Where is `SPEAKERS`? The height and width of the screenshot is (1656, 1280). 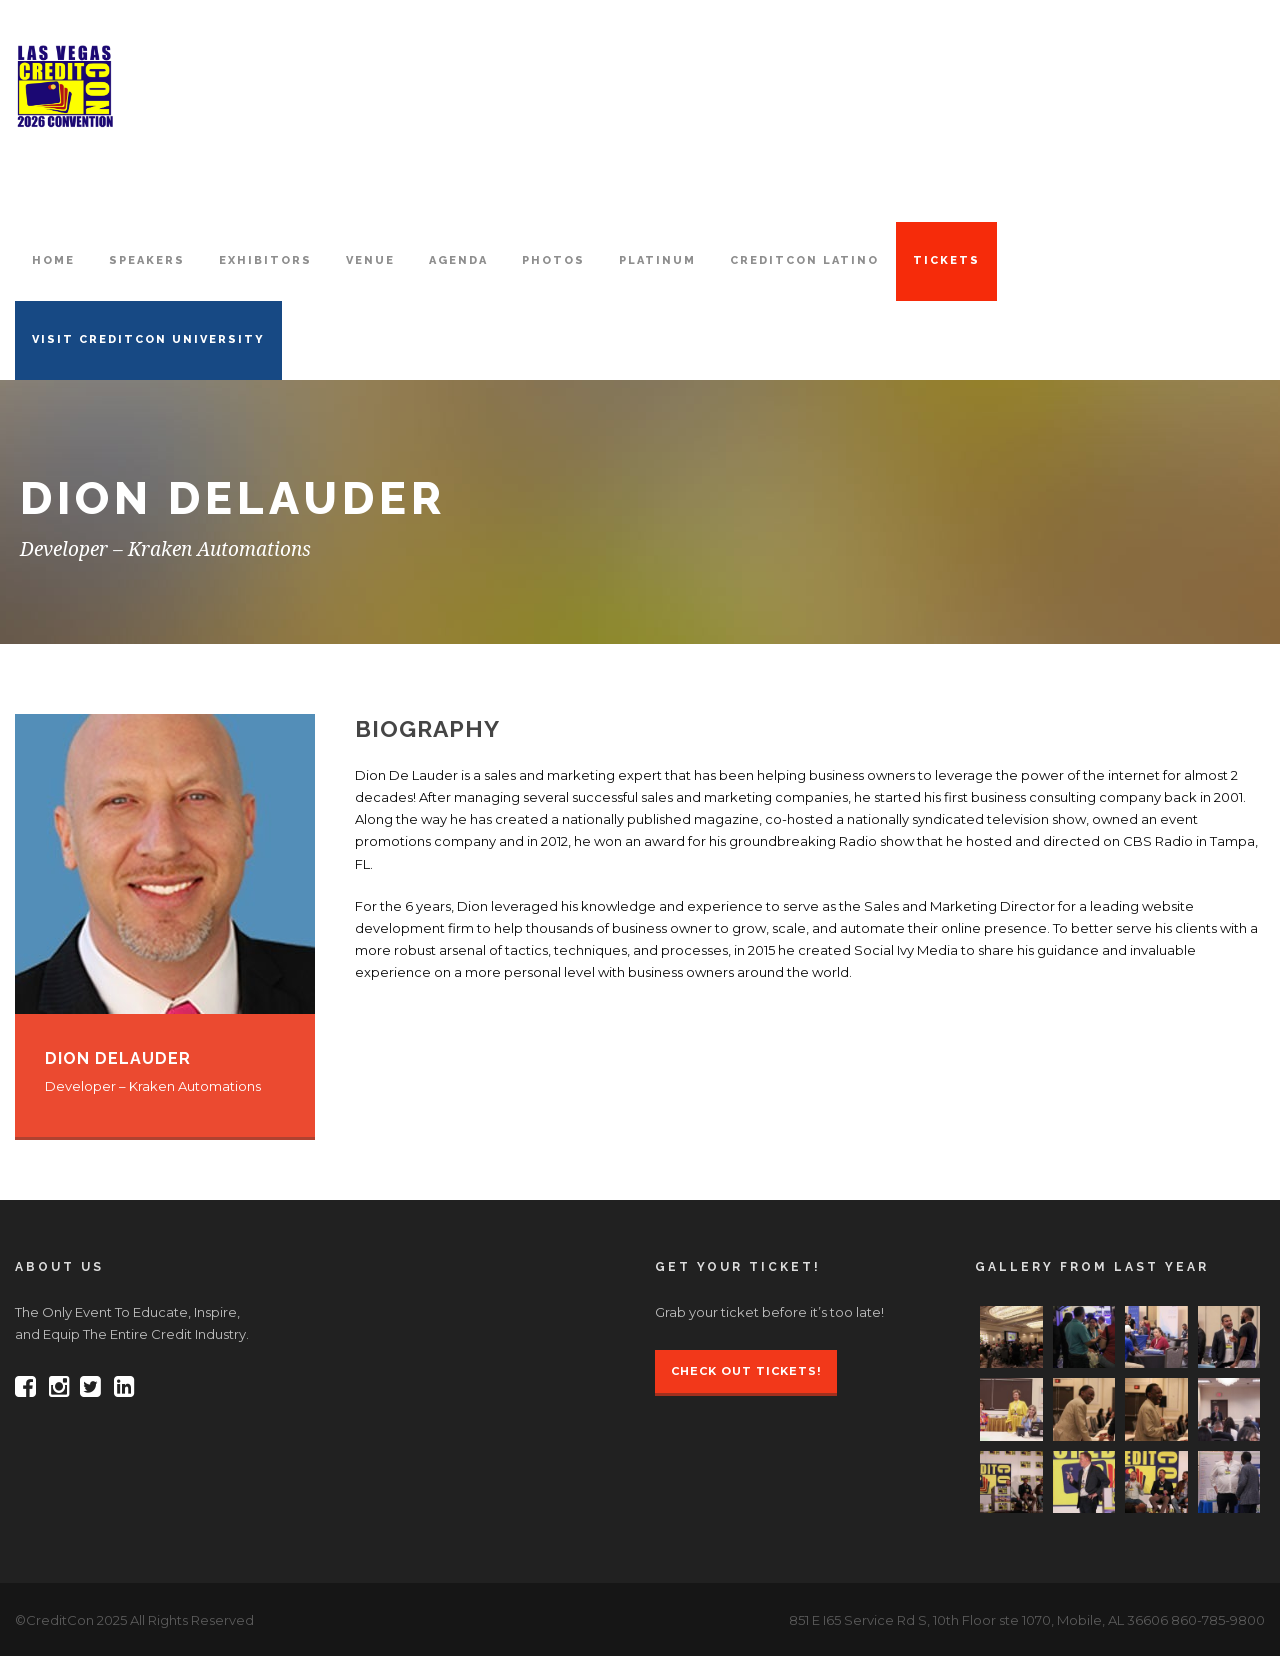 SPEAKERS is located at coordinates (147, 260).